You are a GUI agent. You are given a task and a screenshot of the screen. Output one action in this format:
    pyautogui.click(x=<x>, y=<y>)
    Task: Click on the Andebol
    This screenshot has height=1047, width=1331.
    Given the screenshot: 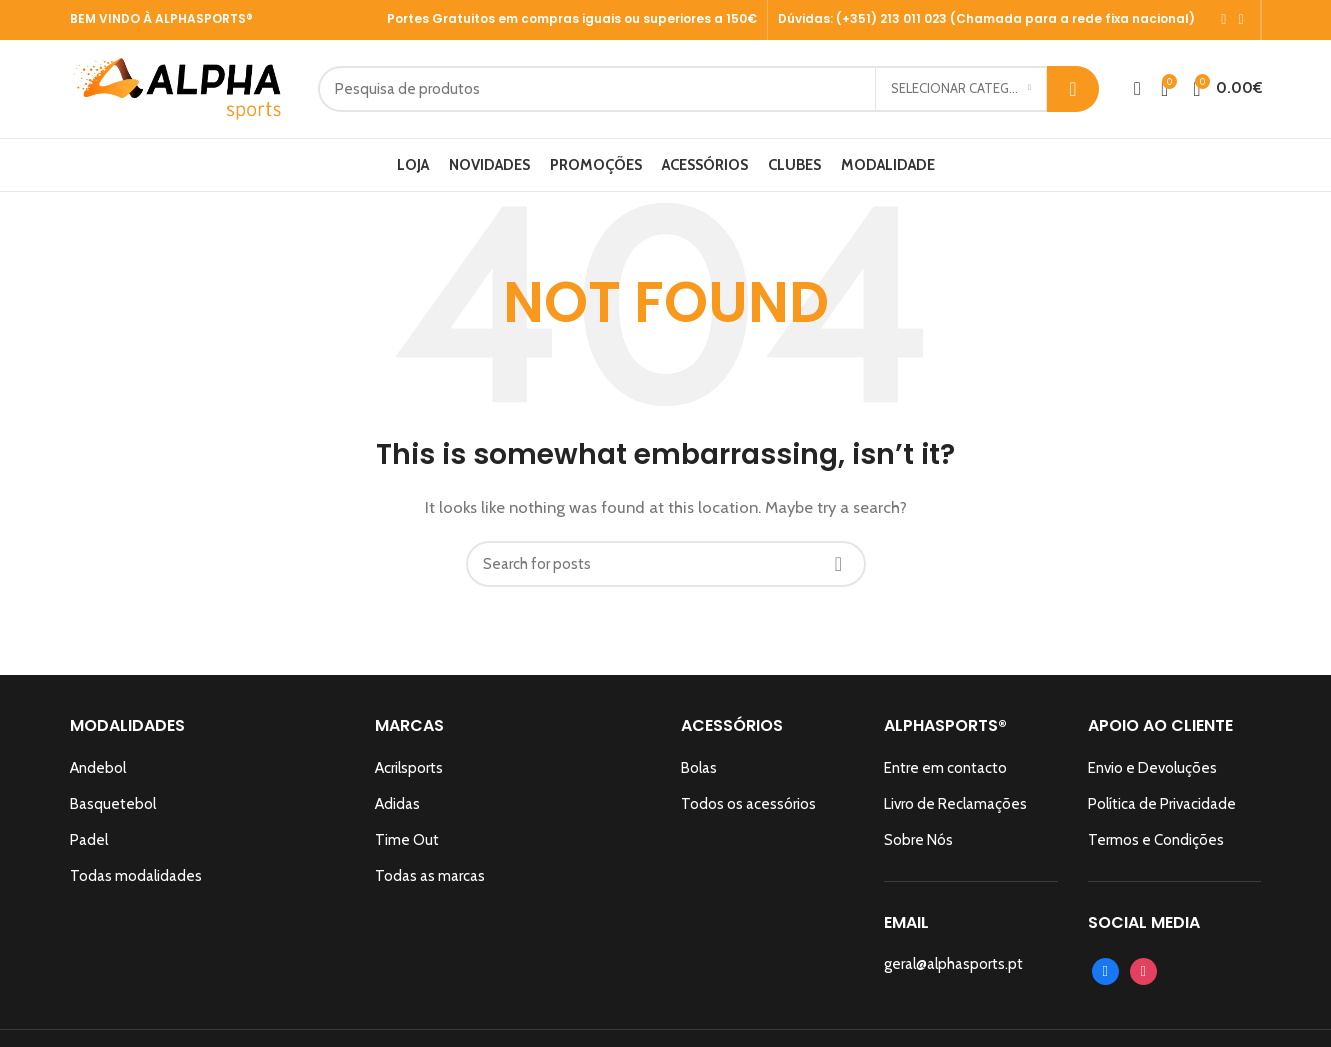 What is the action you would take?
    pyautogui.click(x=98, y=775)
    